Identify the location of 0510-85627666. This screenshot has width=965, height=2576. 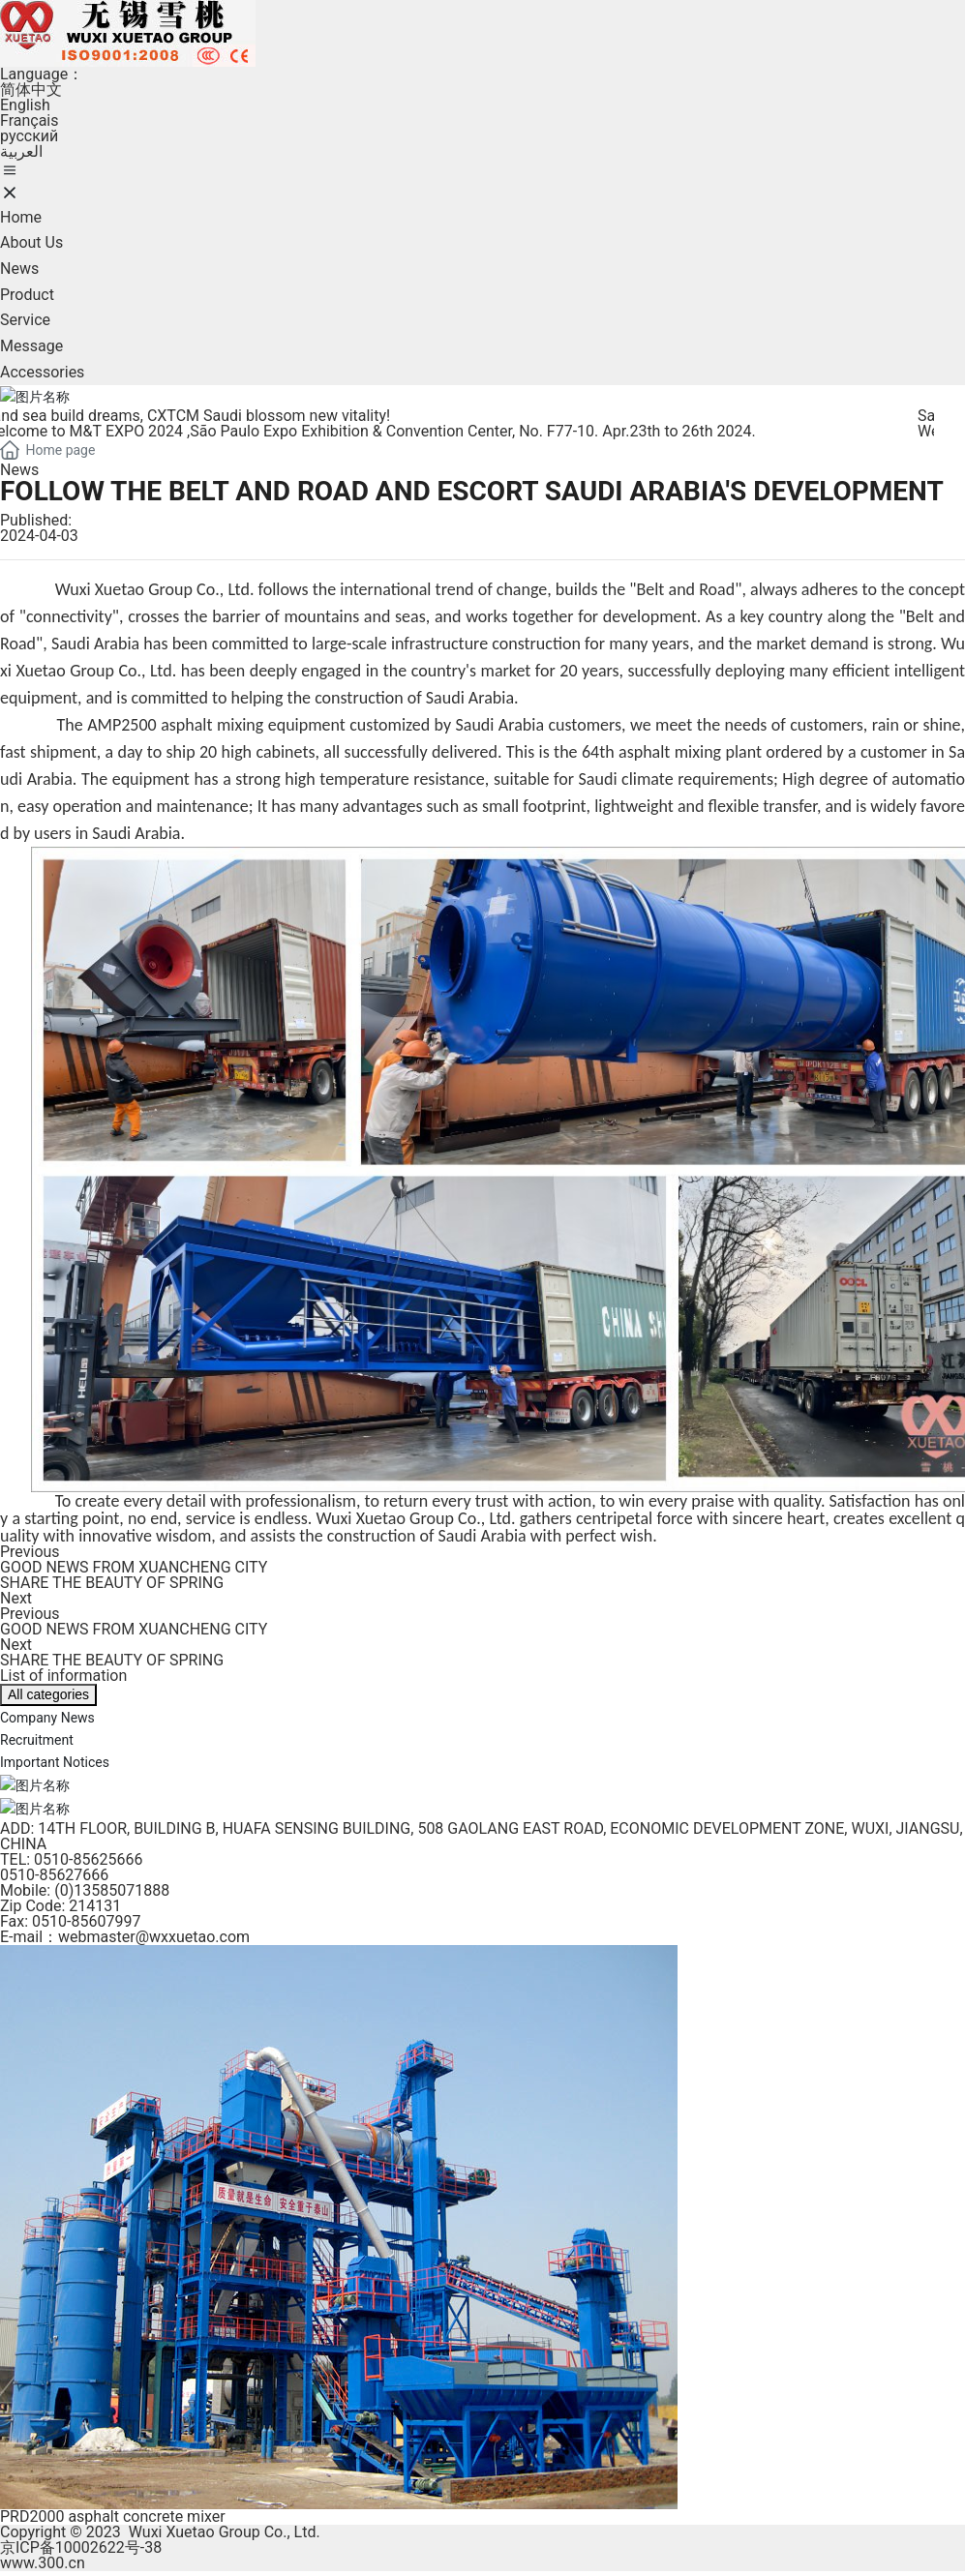
(54, 1873).